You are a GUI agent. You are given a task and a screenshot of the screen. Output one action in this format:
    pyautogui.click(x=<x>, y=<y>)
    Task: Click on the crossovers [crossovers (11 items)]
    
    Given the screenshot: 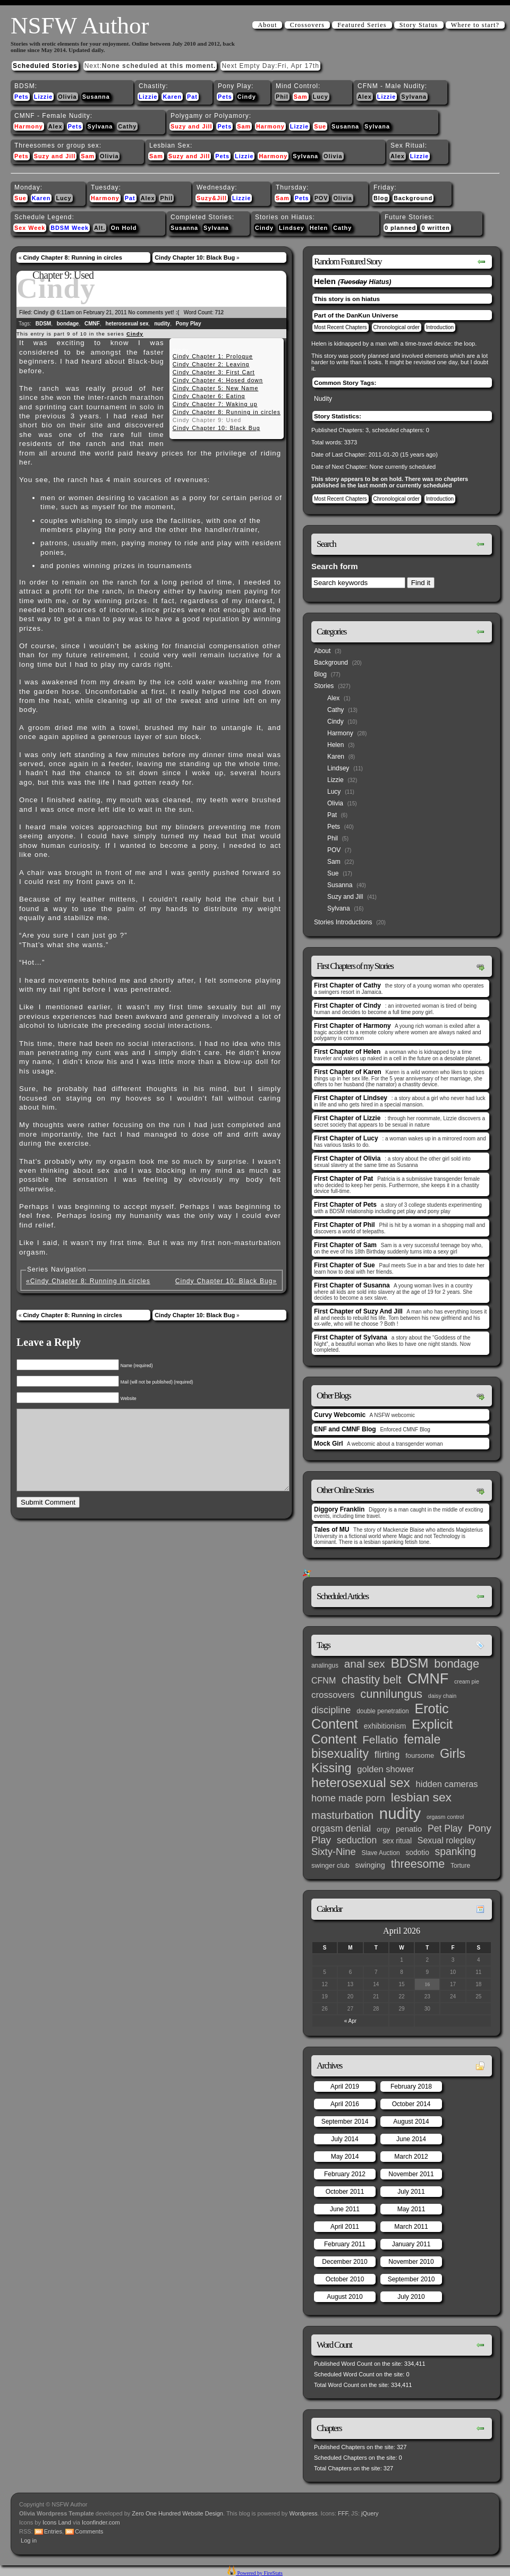 What is the action you would take?
    pyautogui.click(x=332, y=1695)
    